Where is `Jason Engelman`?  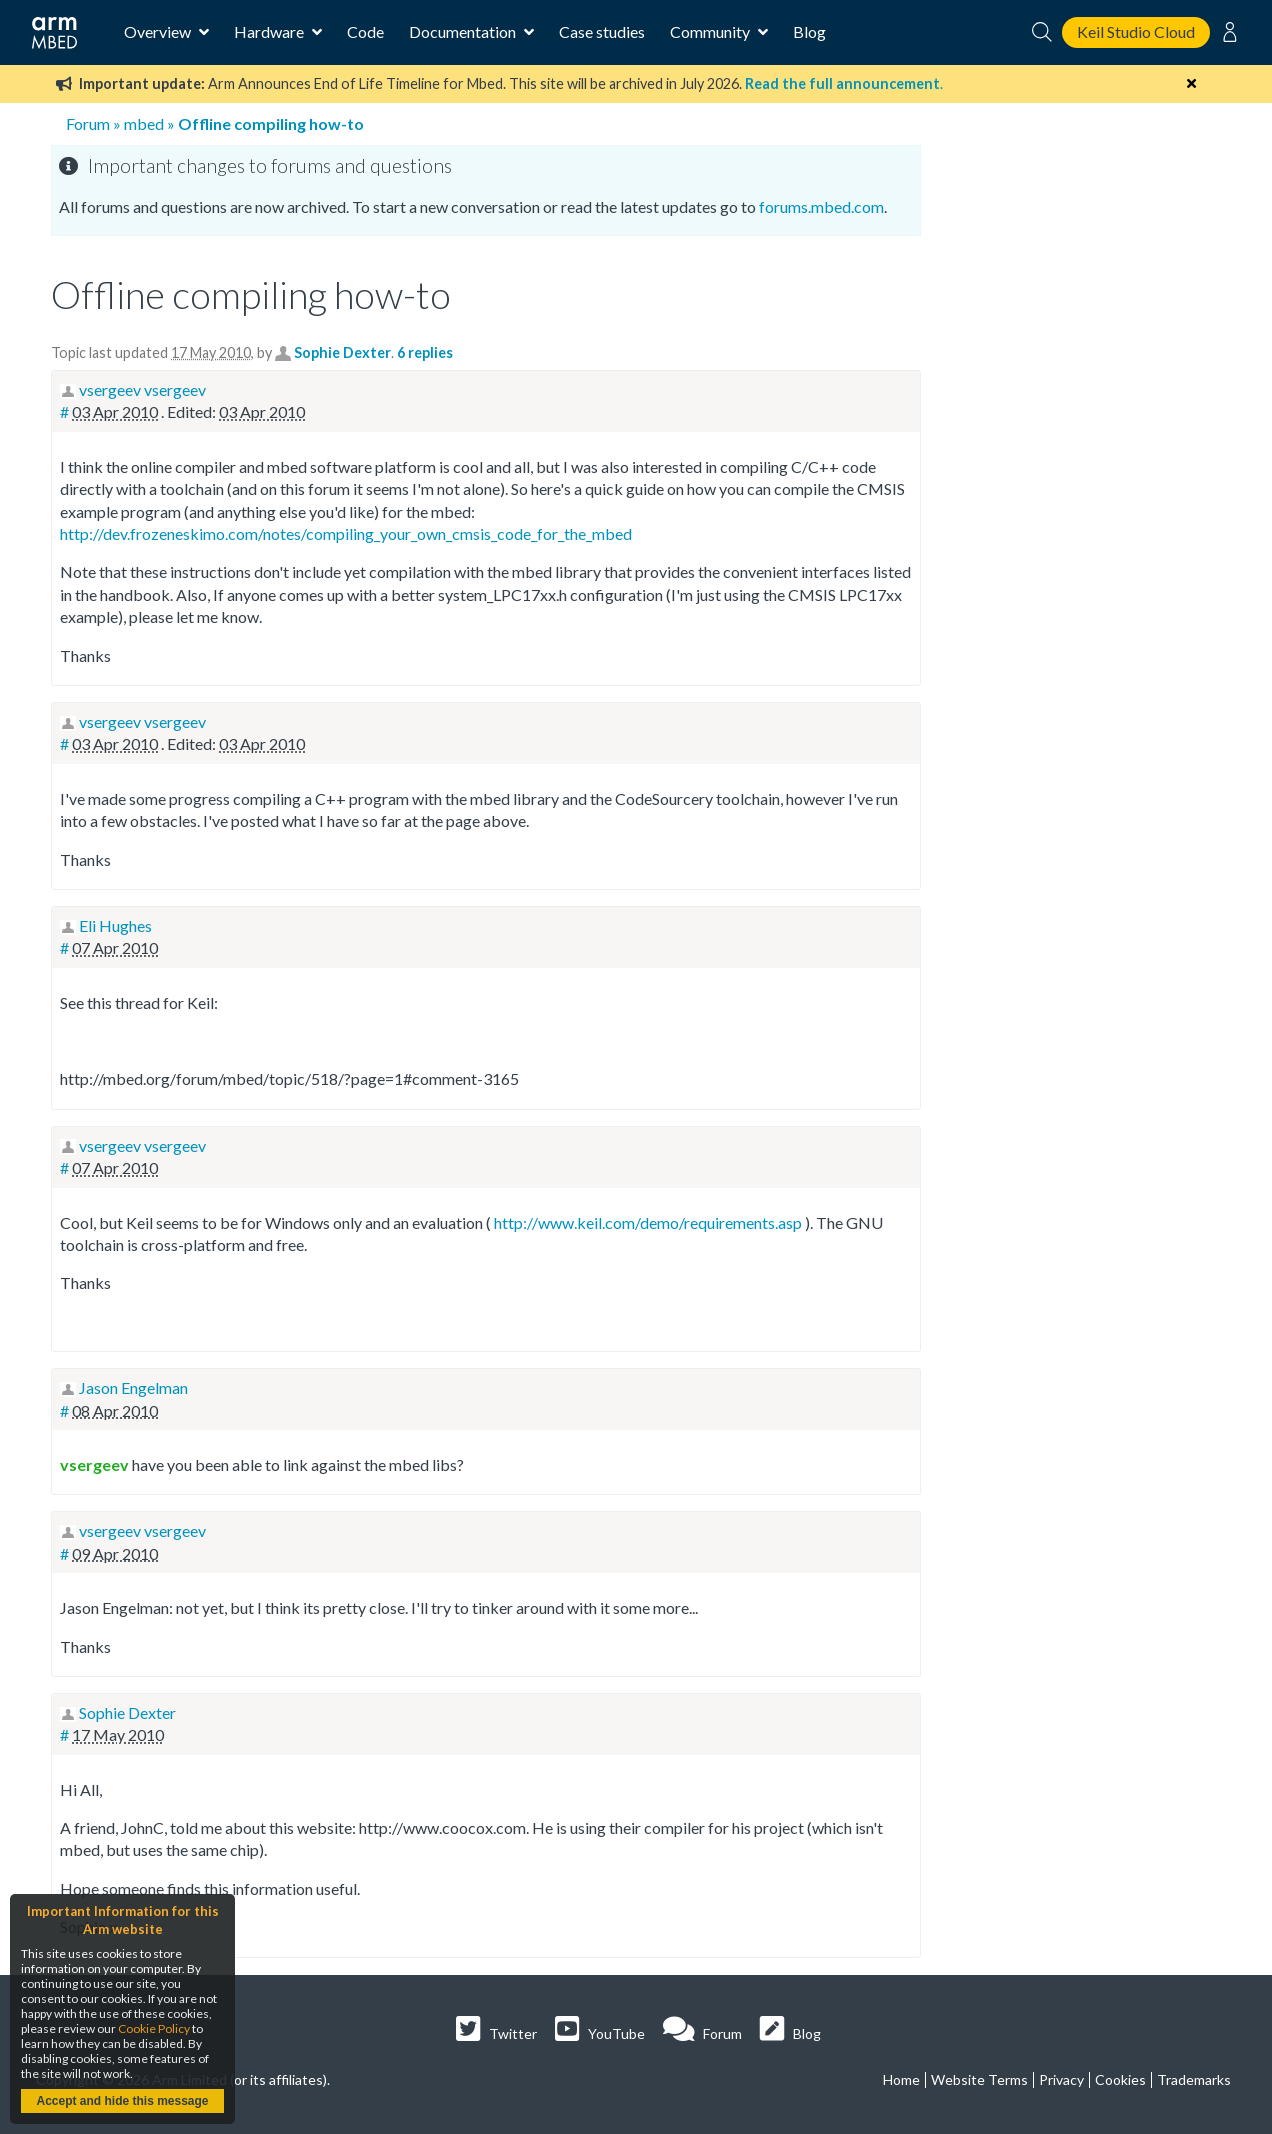 Jason Engelman is located at coordinates (133, 1387).